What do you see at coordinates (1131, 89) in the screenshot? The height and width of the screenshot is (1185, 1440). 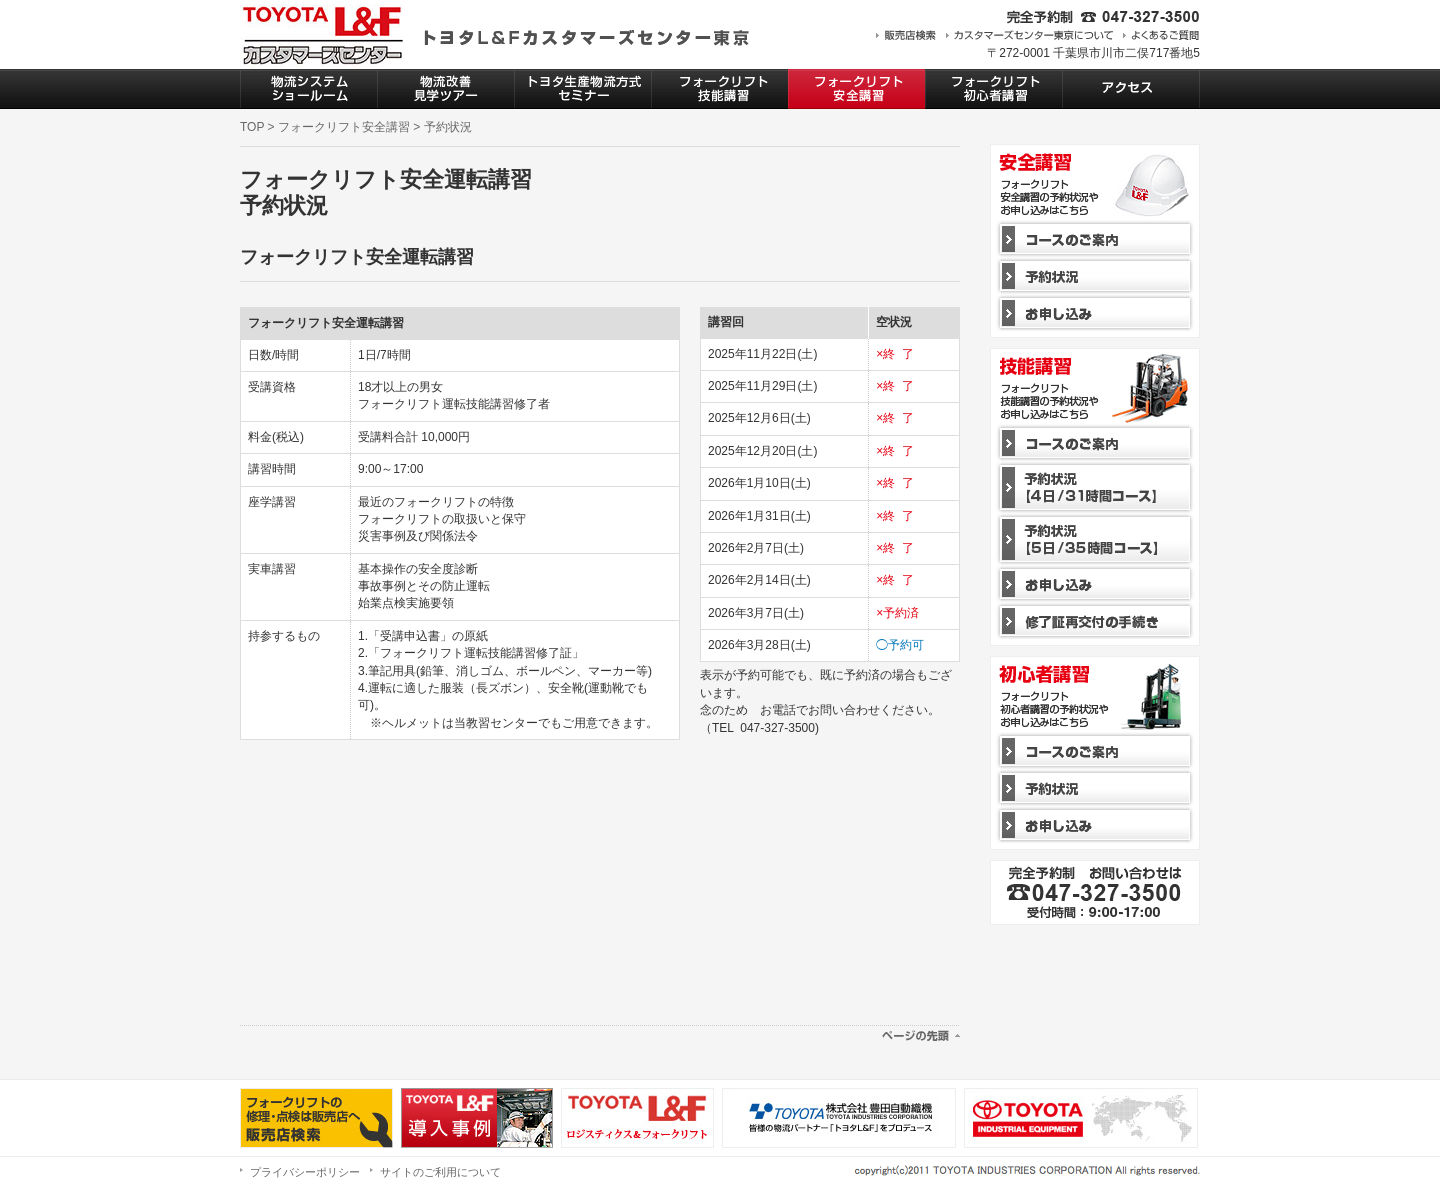 I see `アクセス` at bounding box center [1131, 89].